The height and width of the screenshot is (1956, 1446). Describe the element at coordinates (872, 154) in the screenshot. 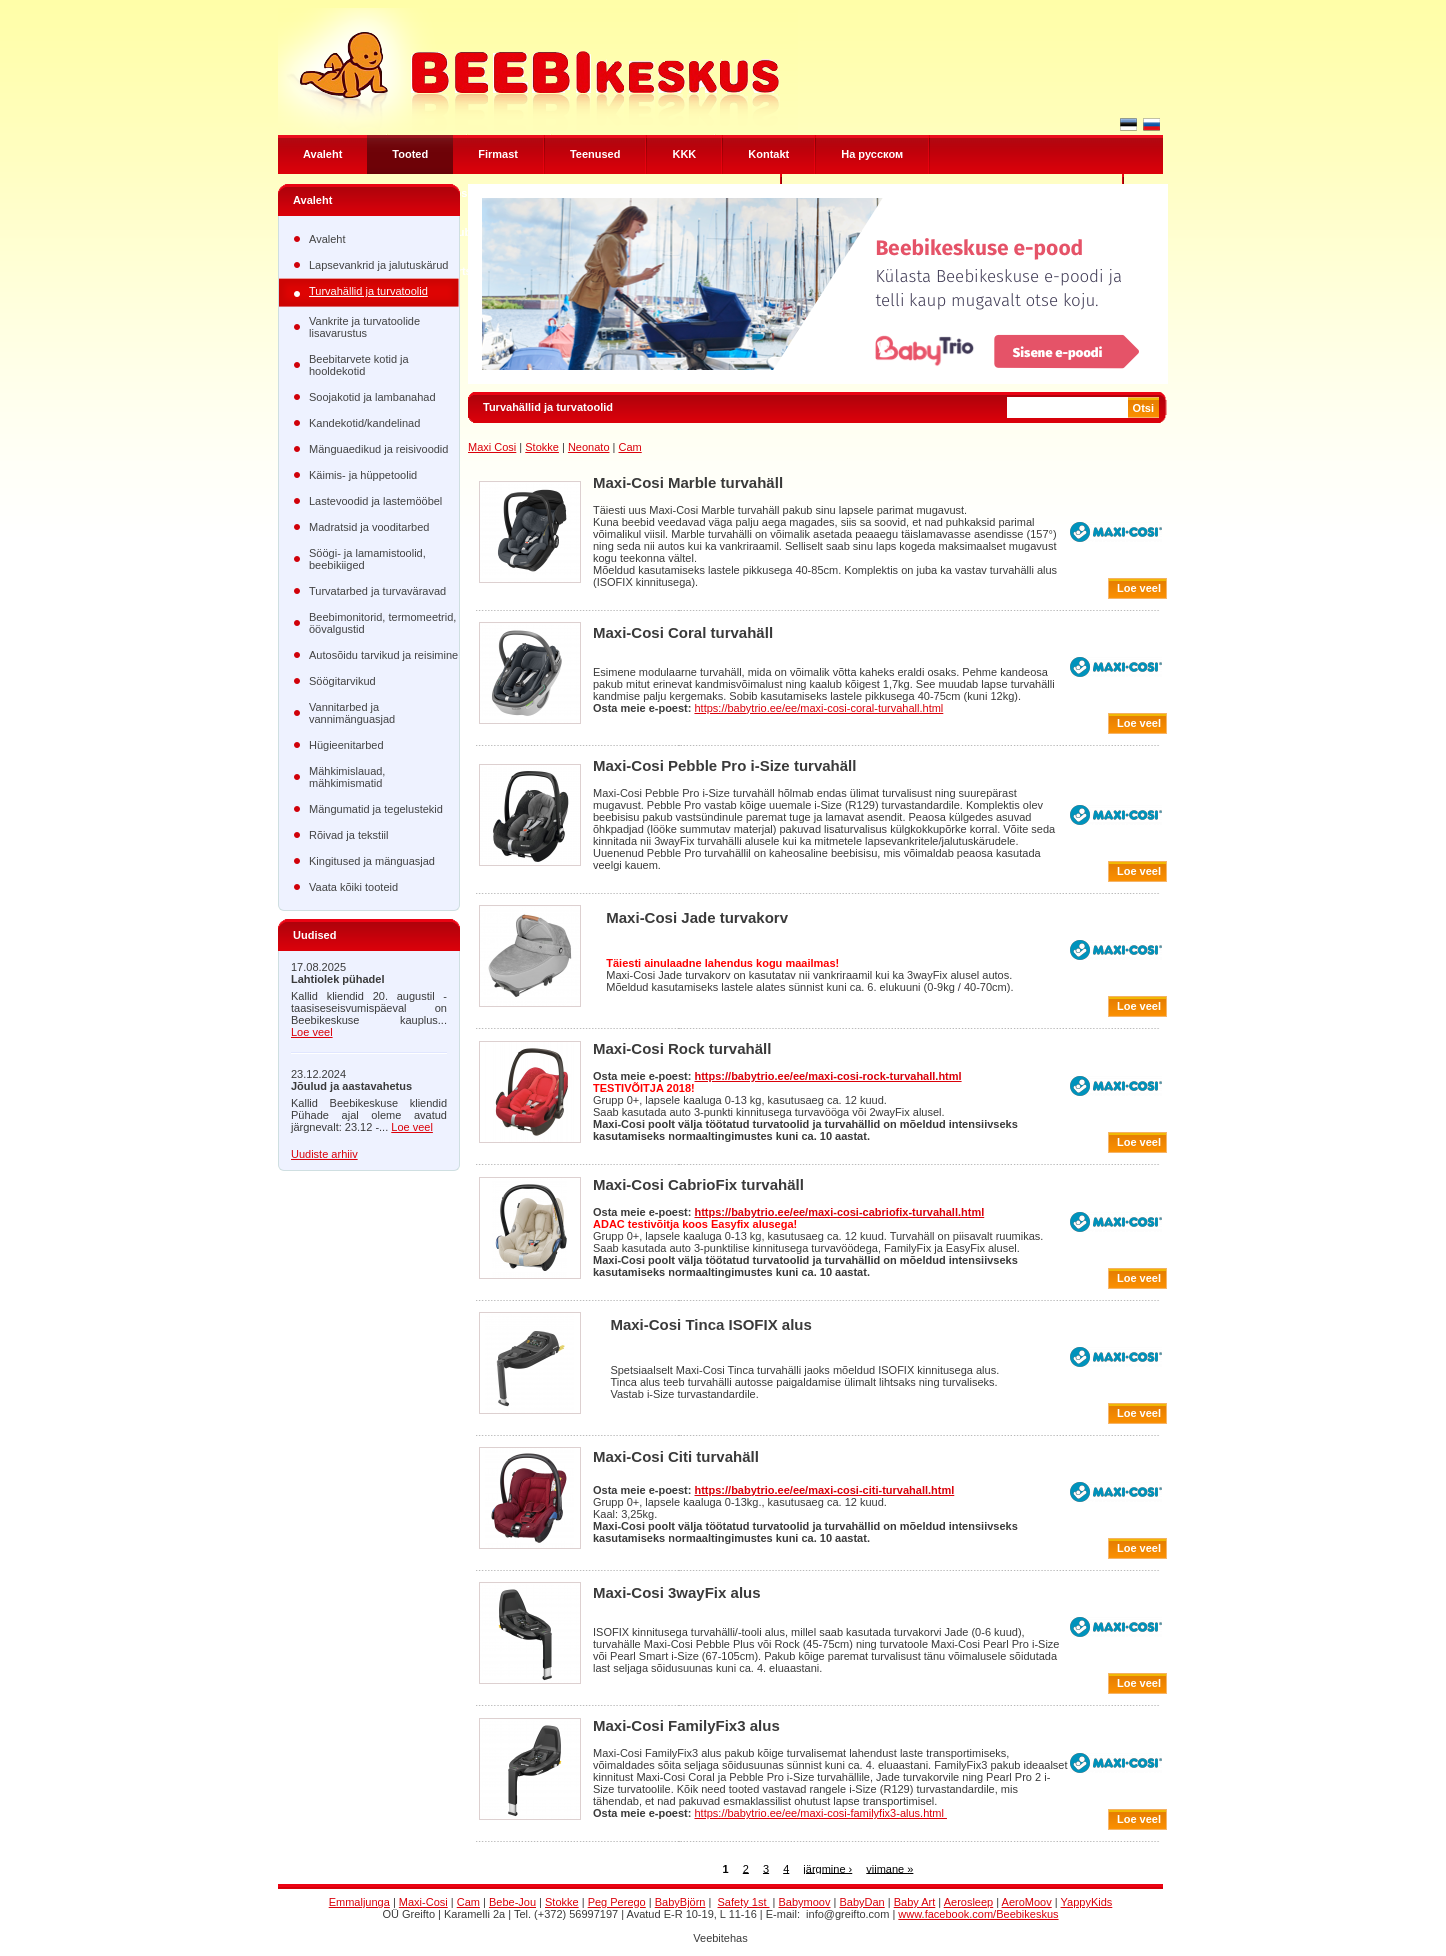

I see `Hа русском` at that location.